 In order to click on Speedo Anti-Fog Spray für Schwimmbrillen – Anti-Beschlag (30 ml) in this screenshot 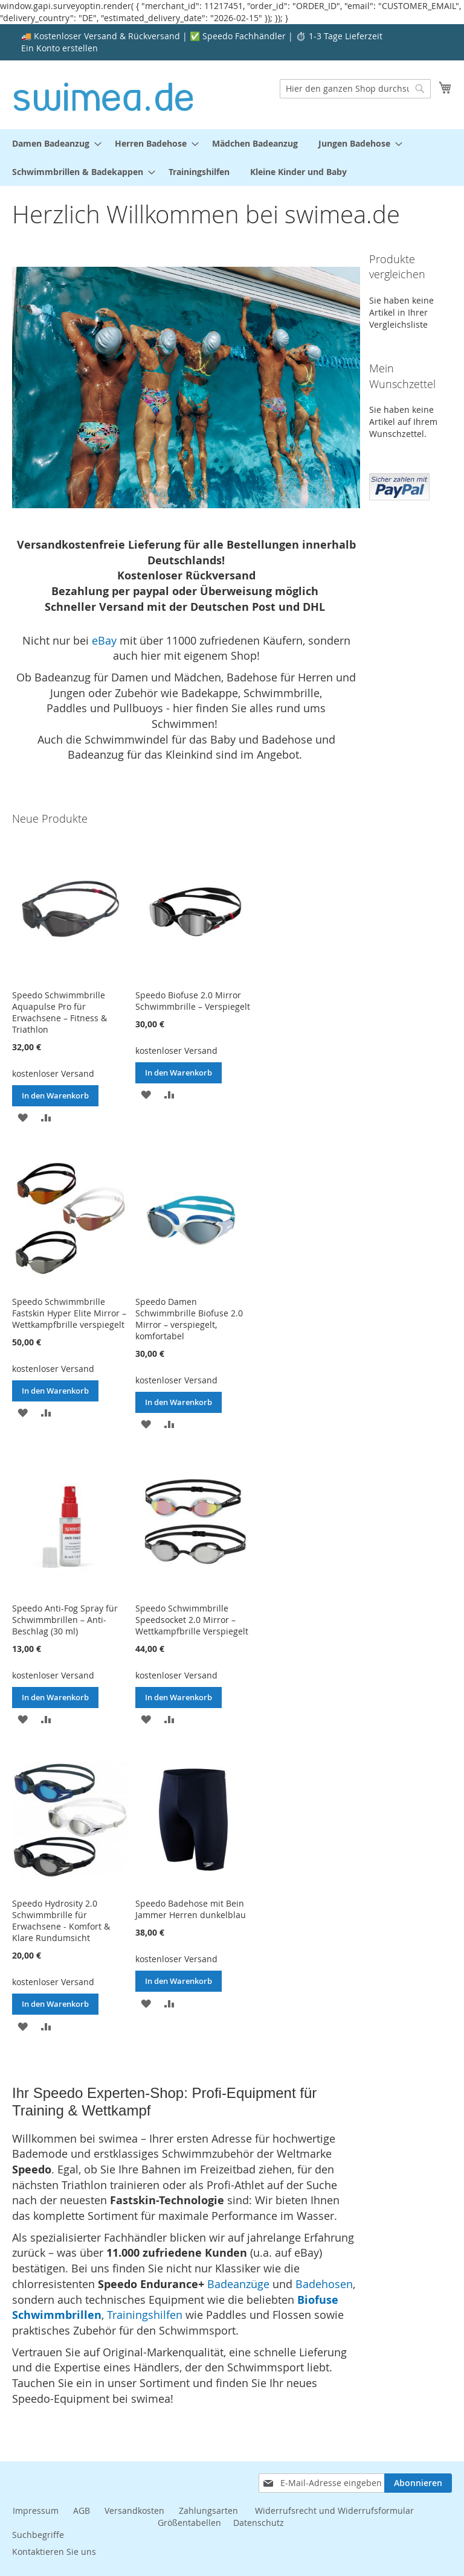, I will do `click(65, 1619)`.